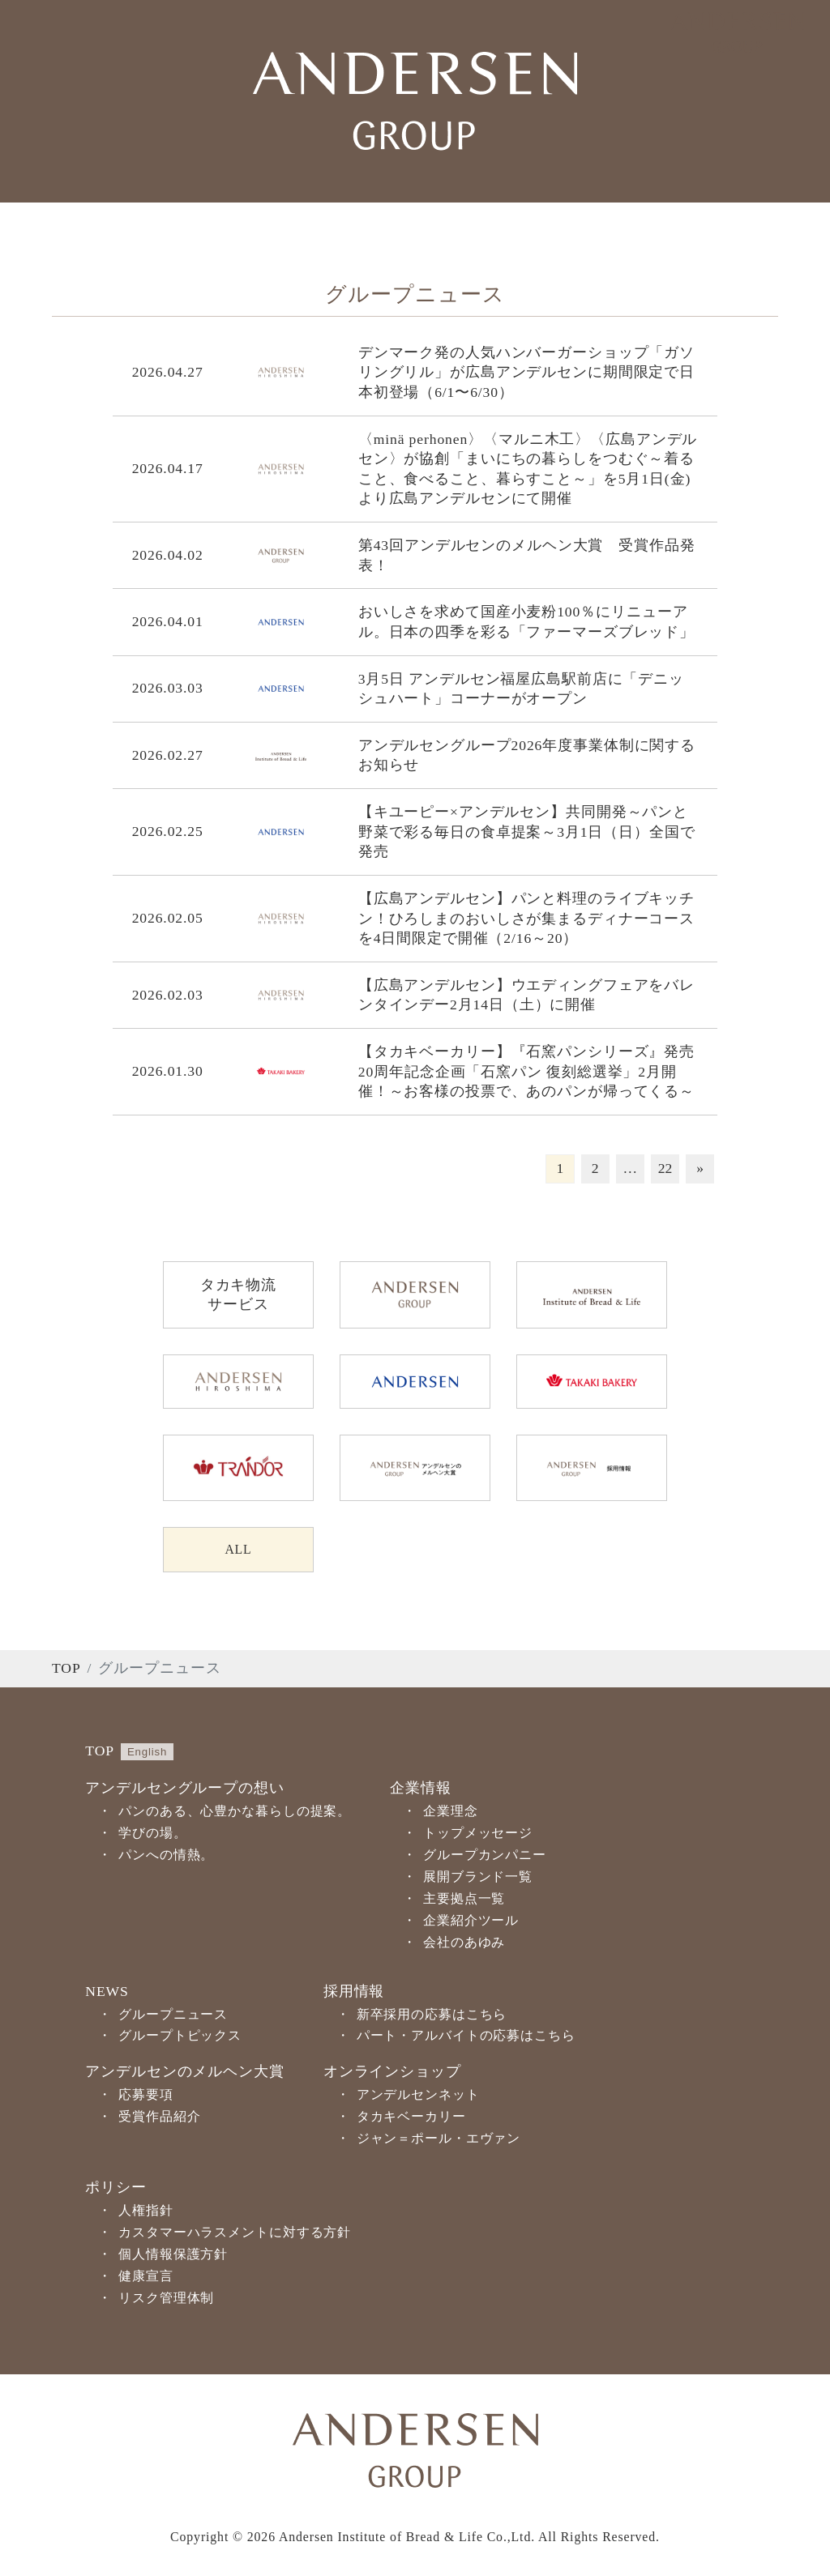 This screenshot has height=2576, width=830. Describe the element at coordinates (184, 2074) in the screenshot. I see `アンデルセンのメルヘン大賞` at that location.